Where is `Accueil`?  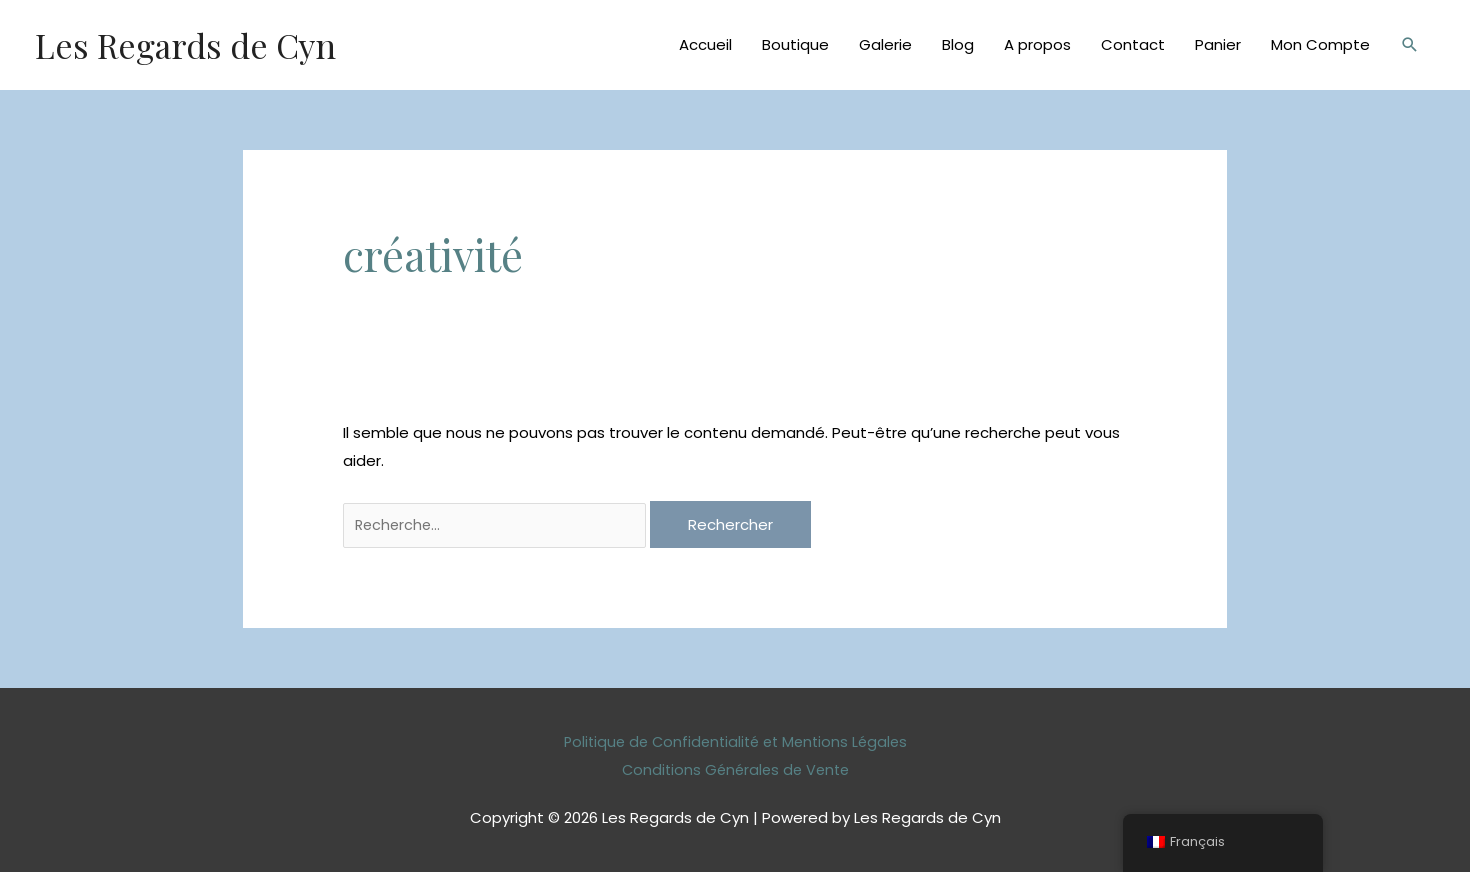 Accueil is located at coordinates (705, 44).